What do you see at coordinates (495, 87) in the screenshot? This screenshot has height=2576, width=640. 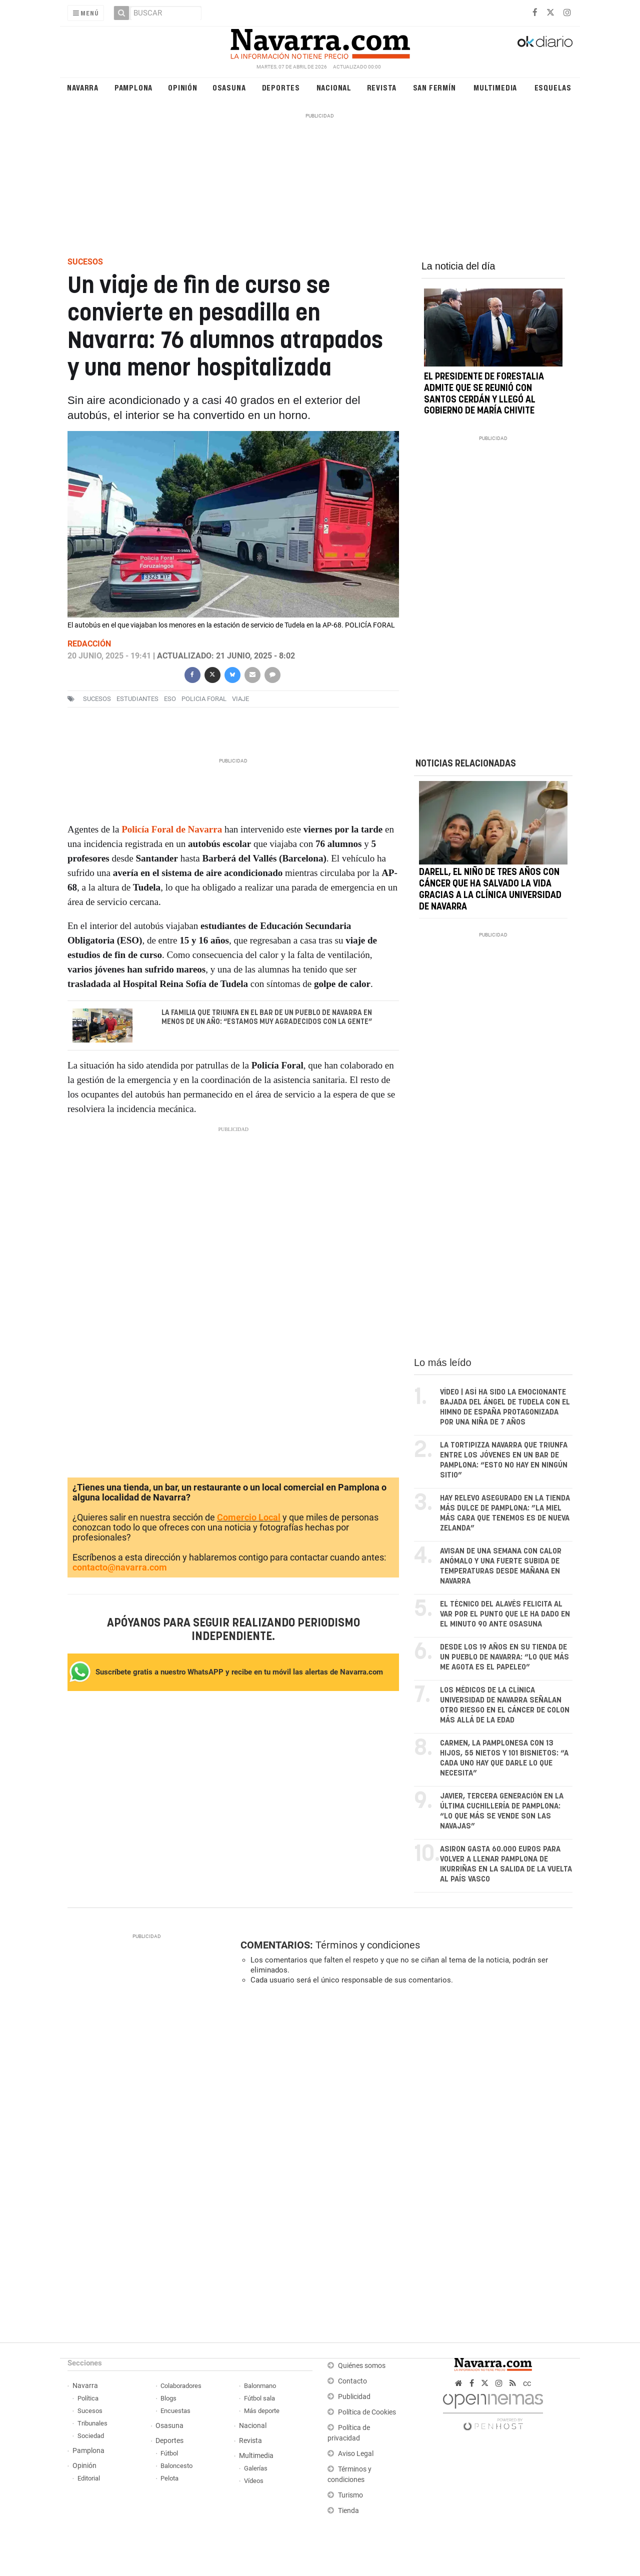 I see `Multimedia` at bounding box center [495, 87].